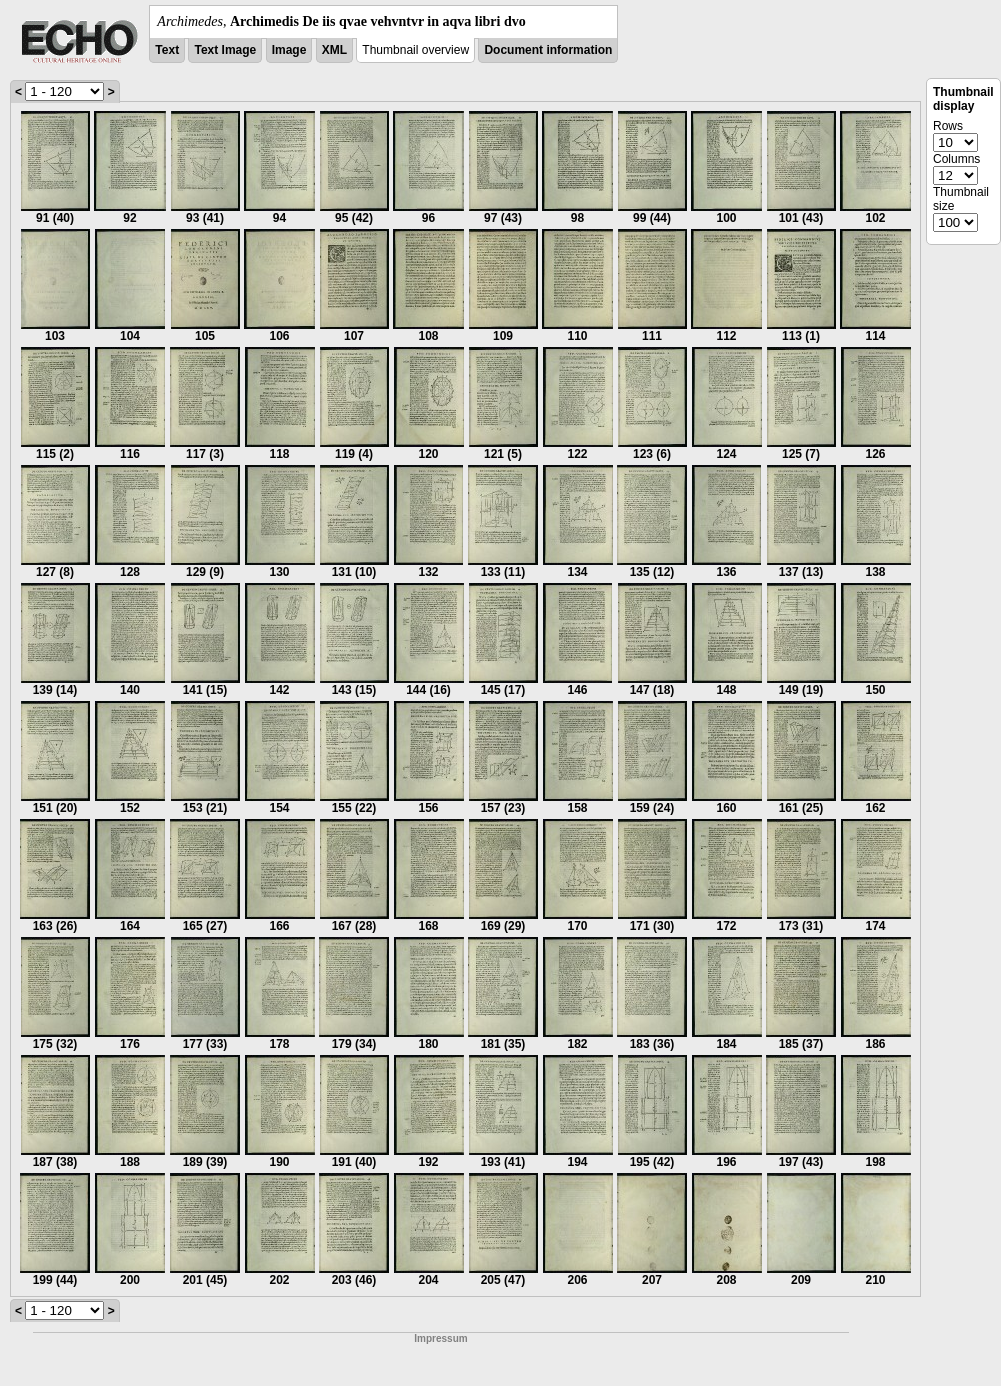 The image size is (1001, 1386). I want to click on Text Image, so click(225, 50).